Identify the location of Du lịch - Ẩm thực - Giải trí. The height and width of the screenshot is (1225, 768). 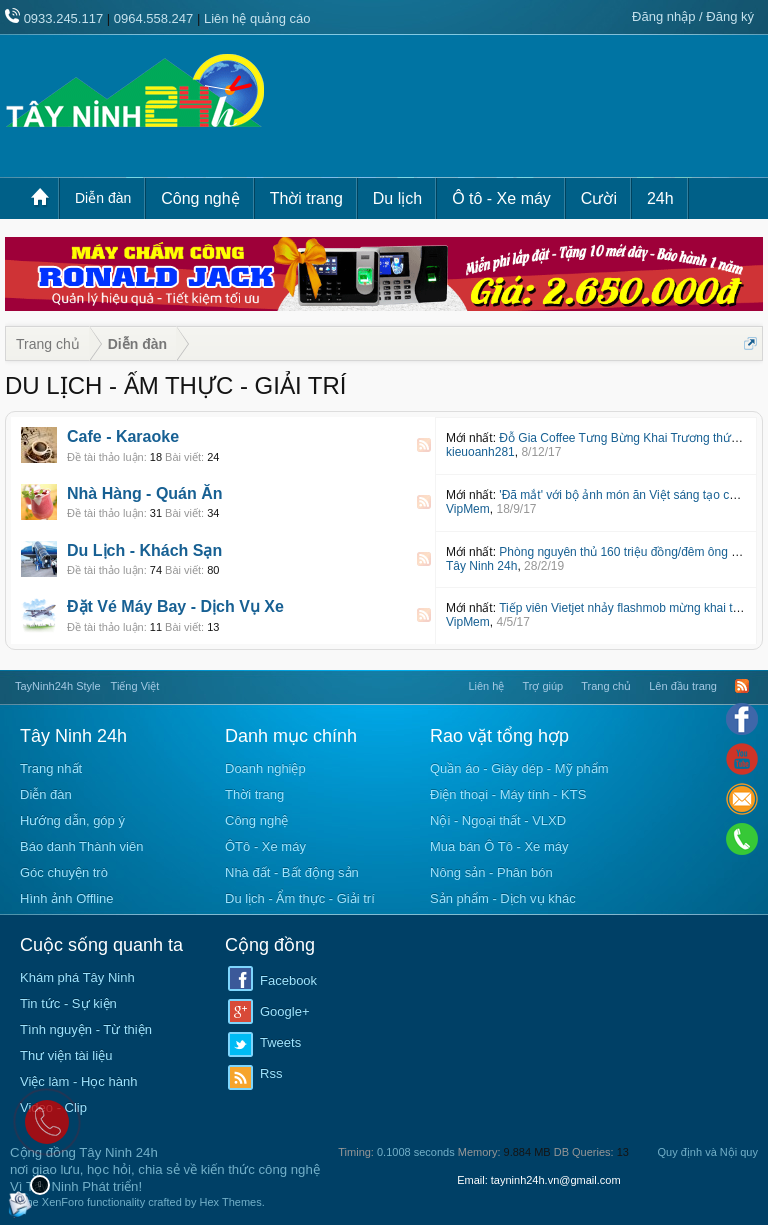
(300, 898).